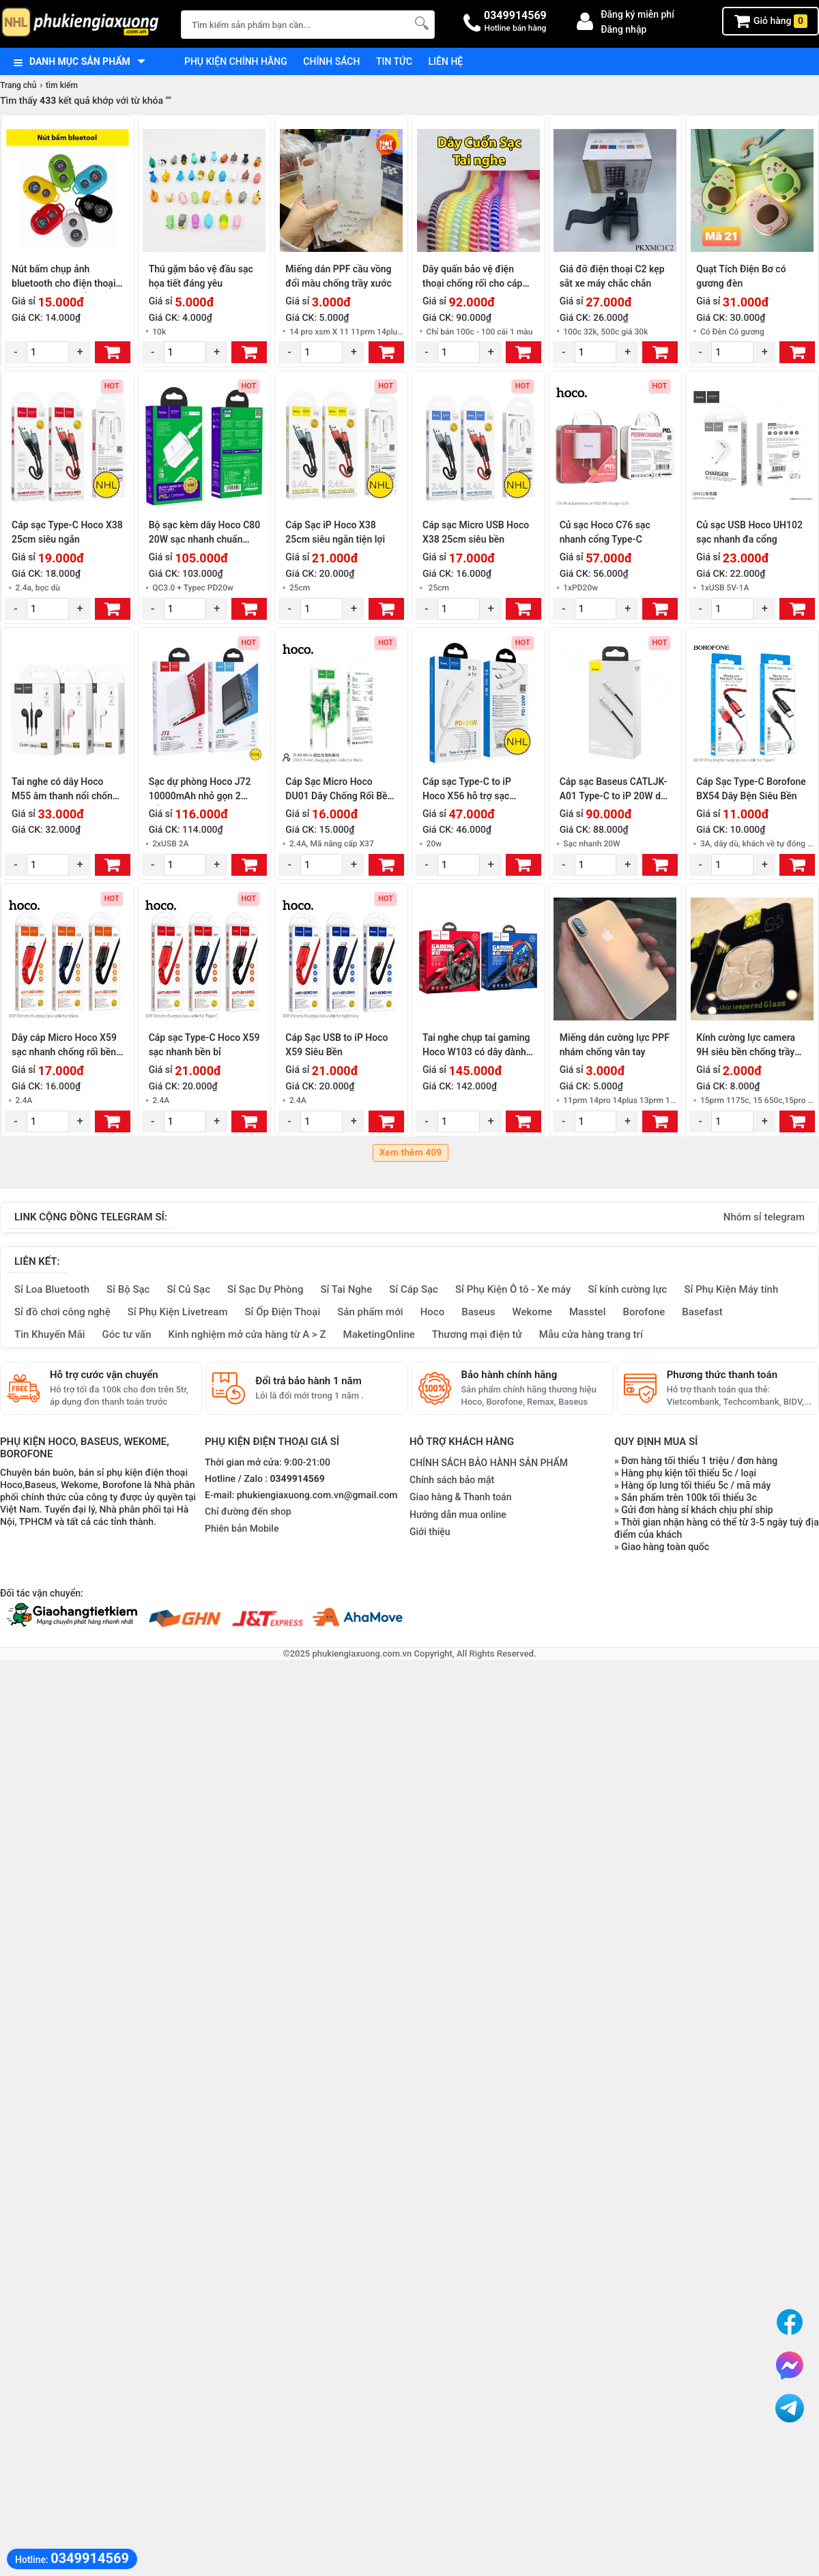 This screenshot has width=819, height=2576. I want to click on [logo], so click(83, 23).